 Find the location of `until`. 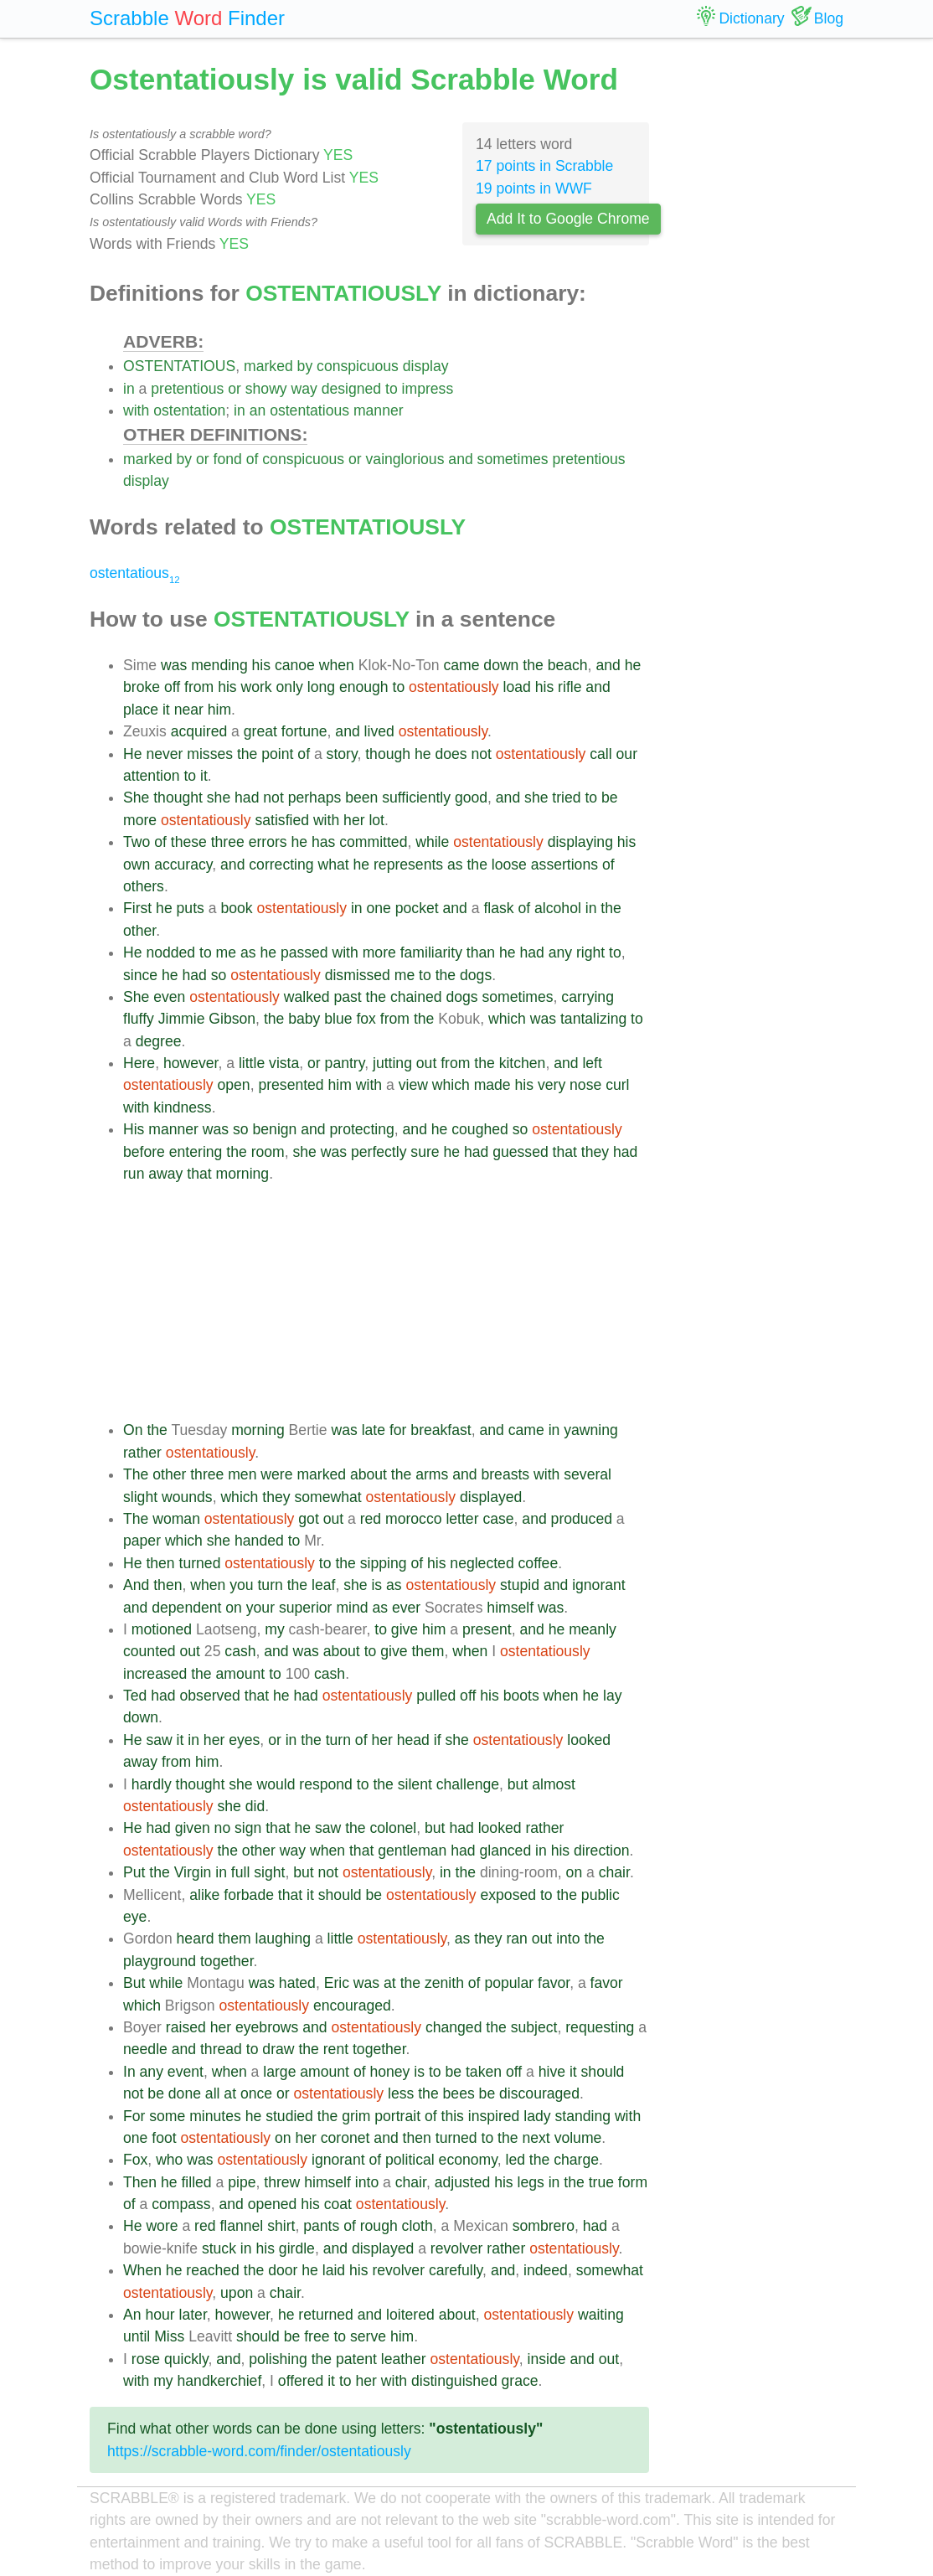

until is located at coordinates (136, 2336).